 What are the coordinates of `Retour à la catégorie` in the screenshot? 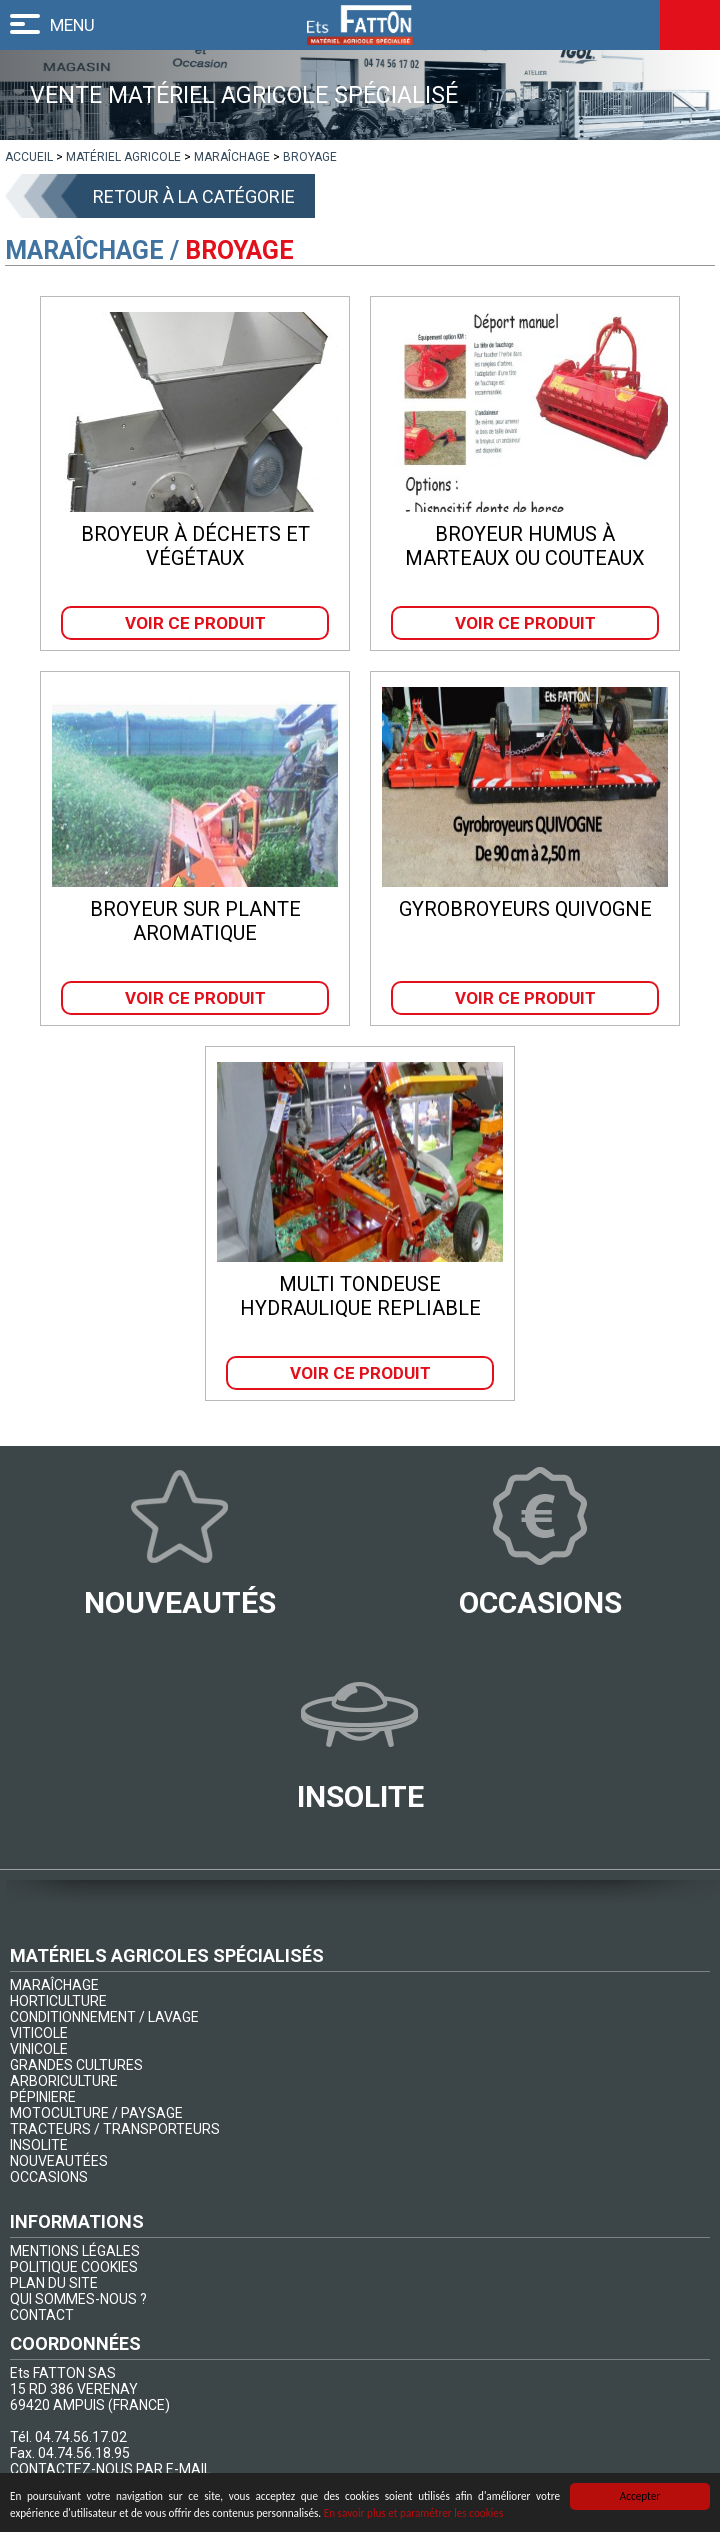 It's located at (194, 196).